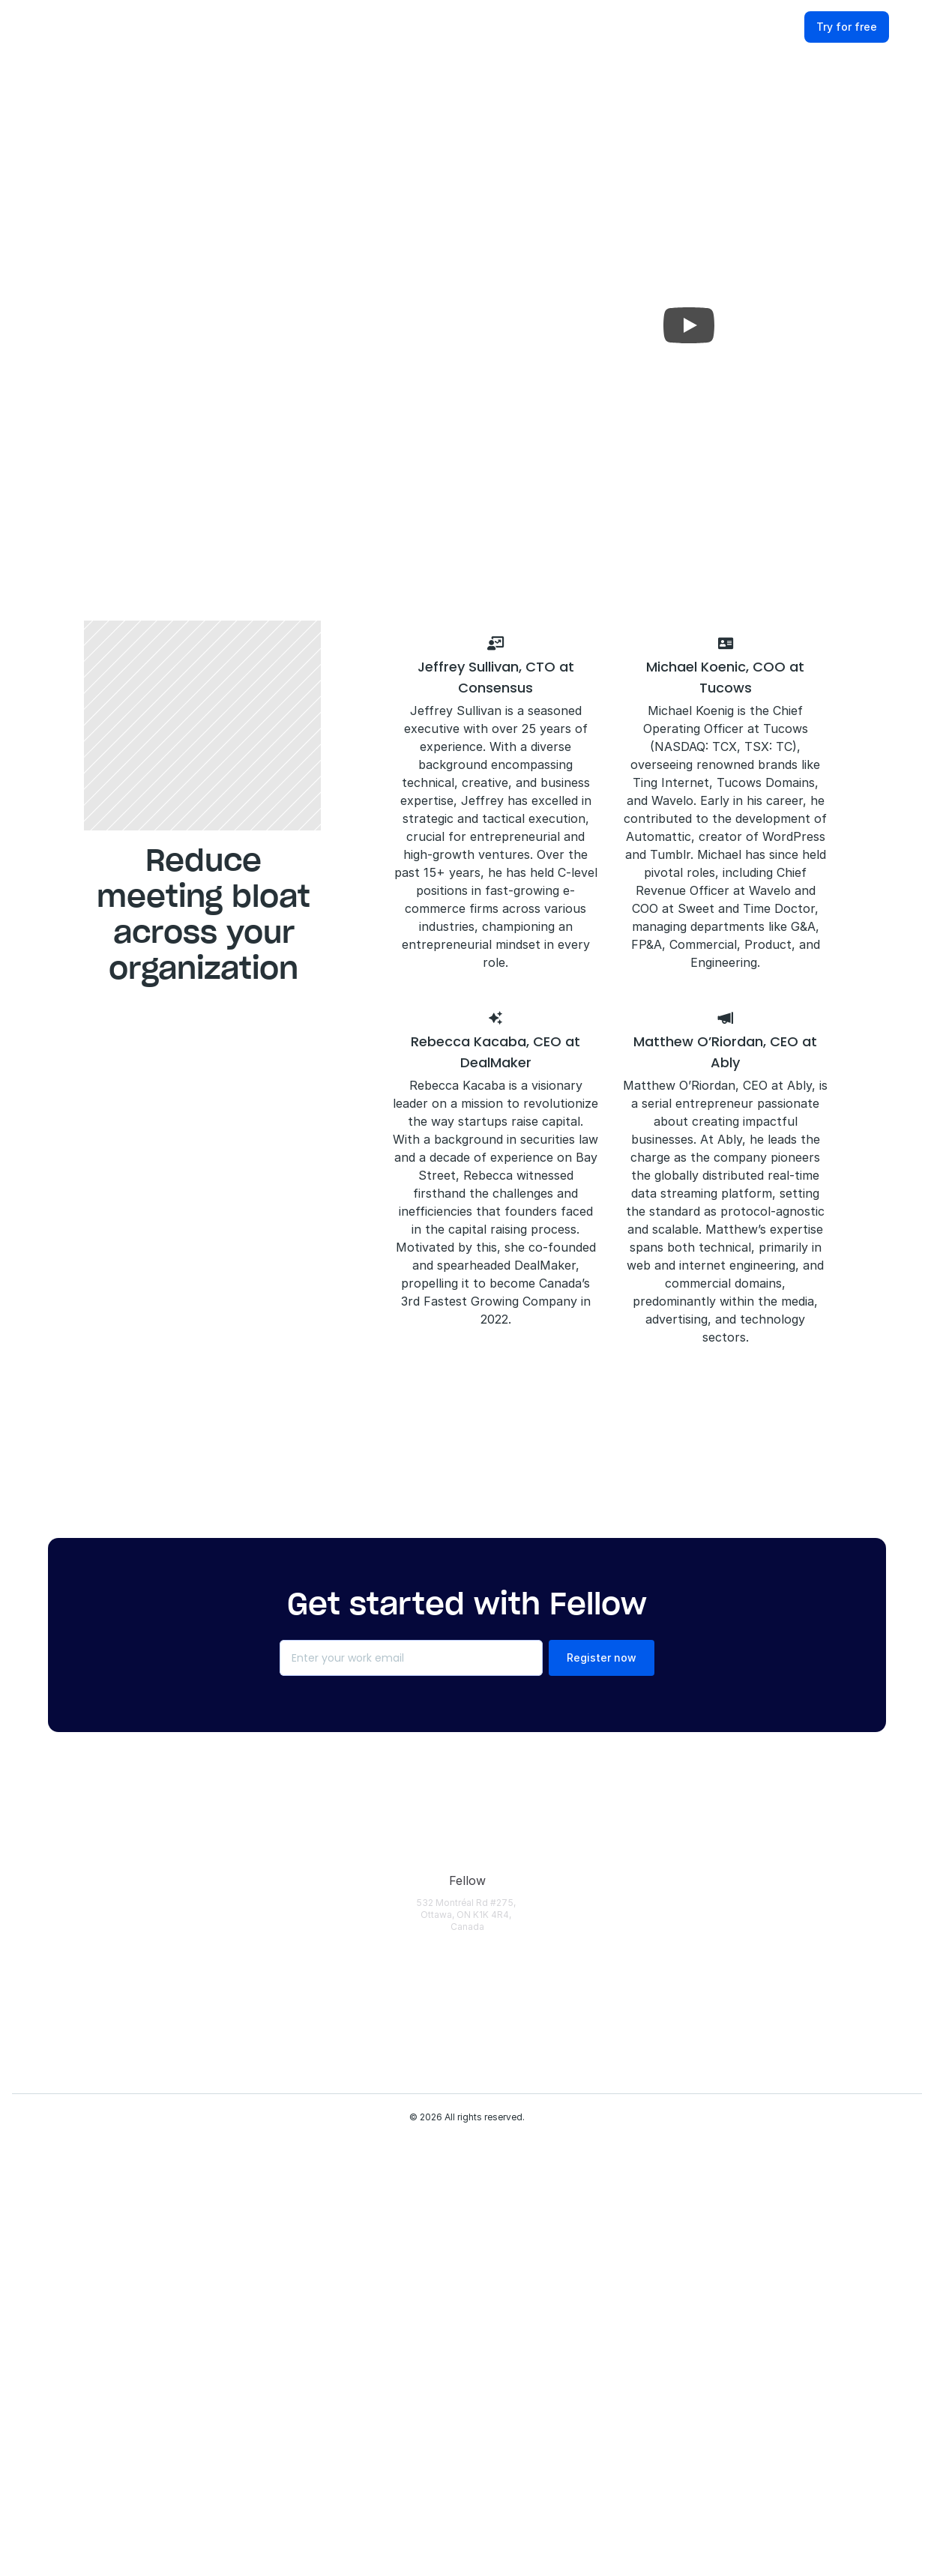 This screenshot has width=934, height=2576. Describe the element at coordinates (321, 2425) in the screenshot. I see `[Fellow Changelog]` at that location.